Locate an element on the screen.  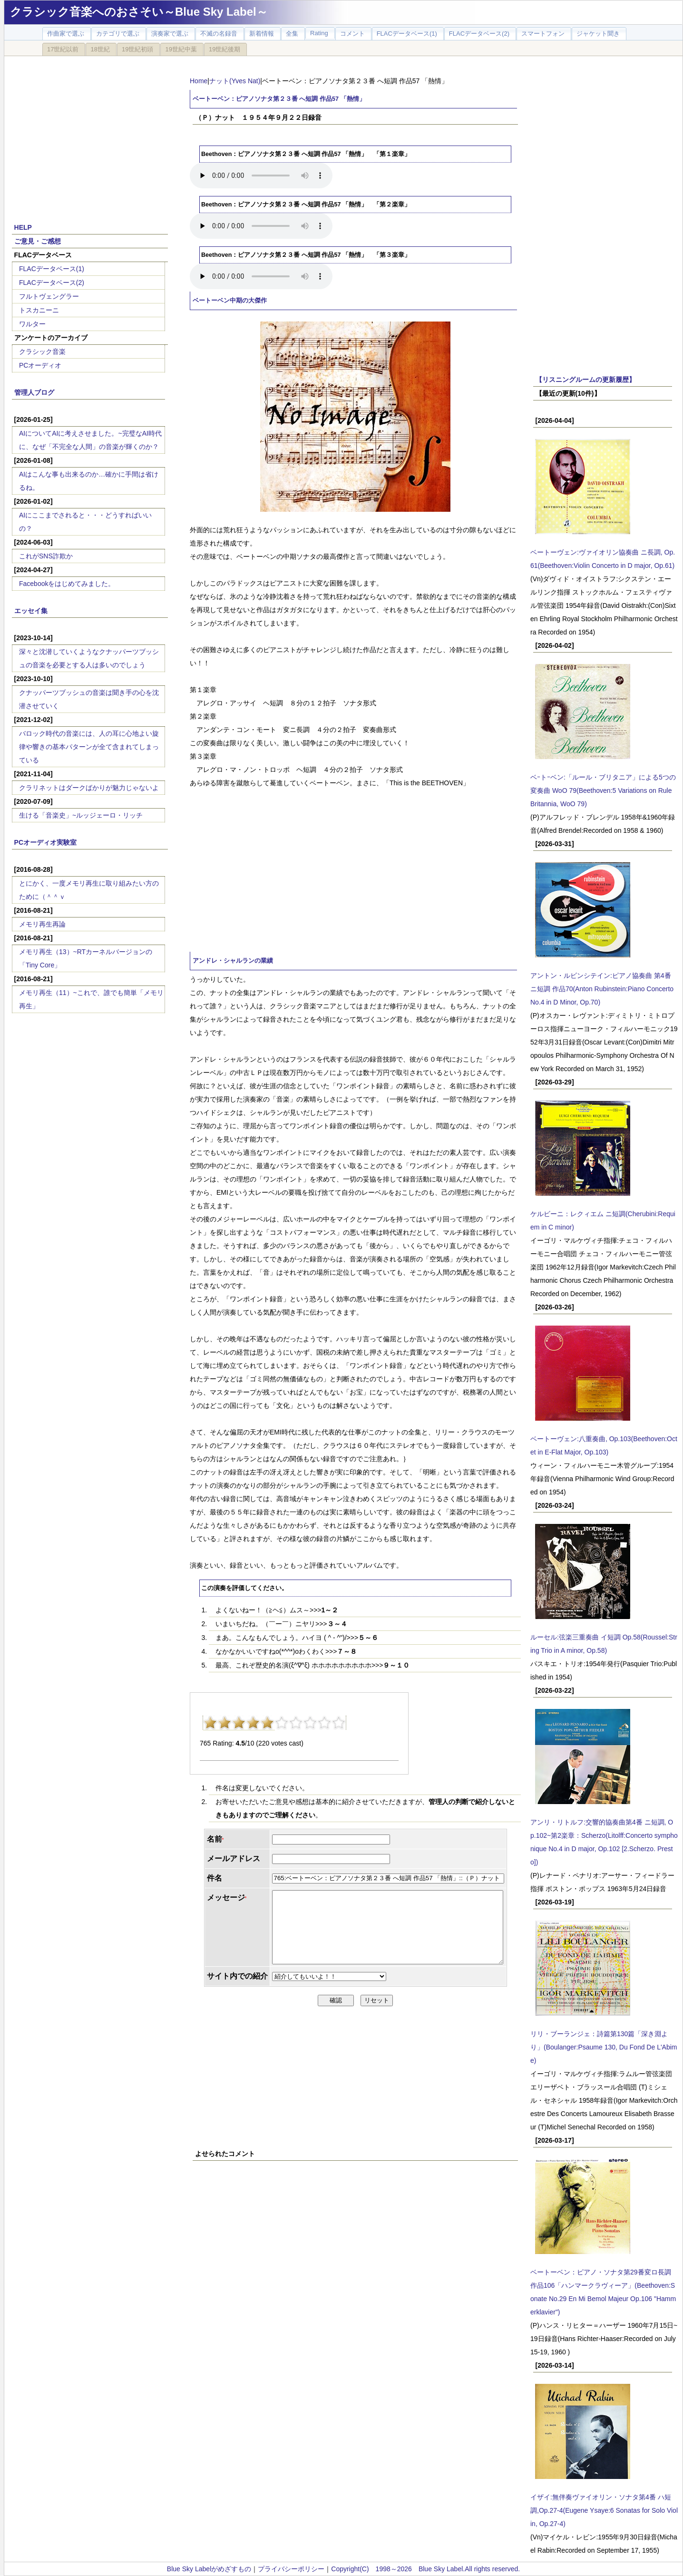
フルトヴェングラー is located at coordinates (49, 296).